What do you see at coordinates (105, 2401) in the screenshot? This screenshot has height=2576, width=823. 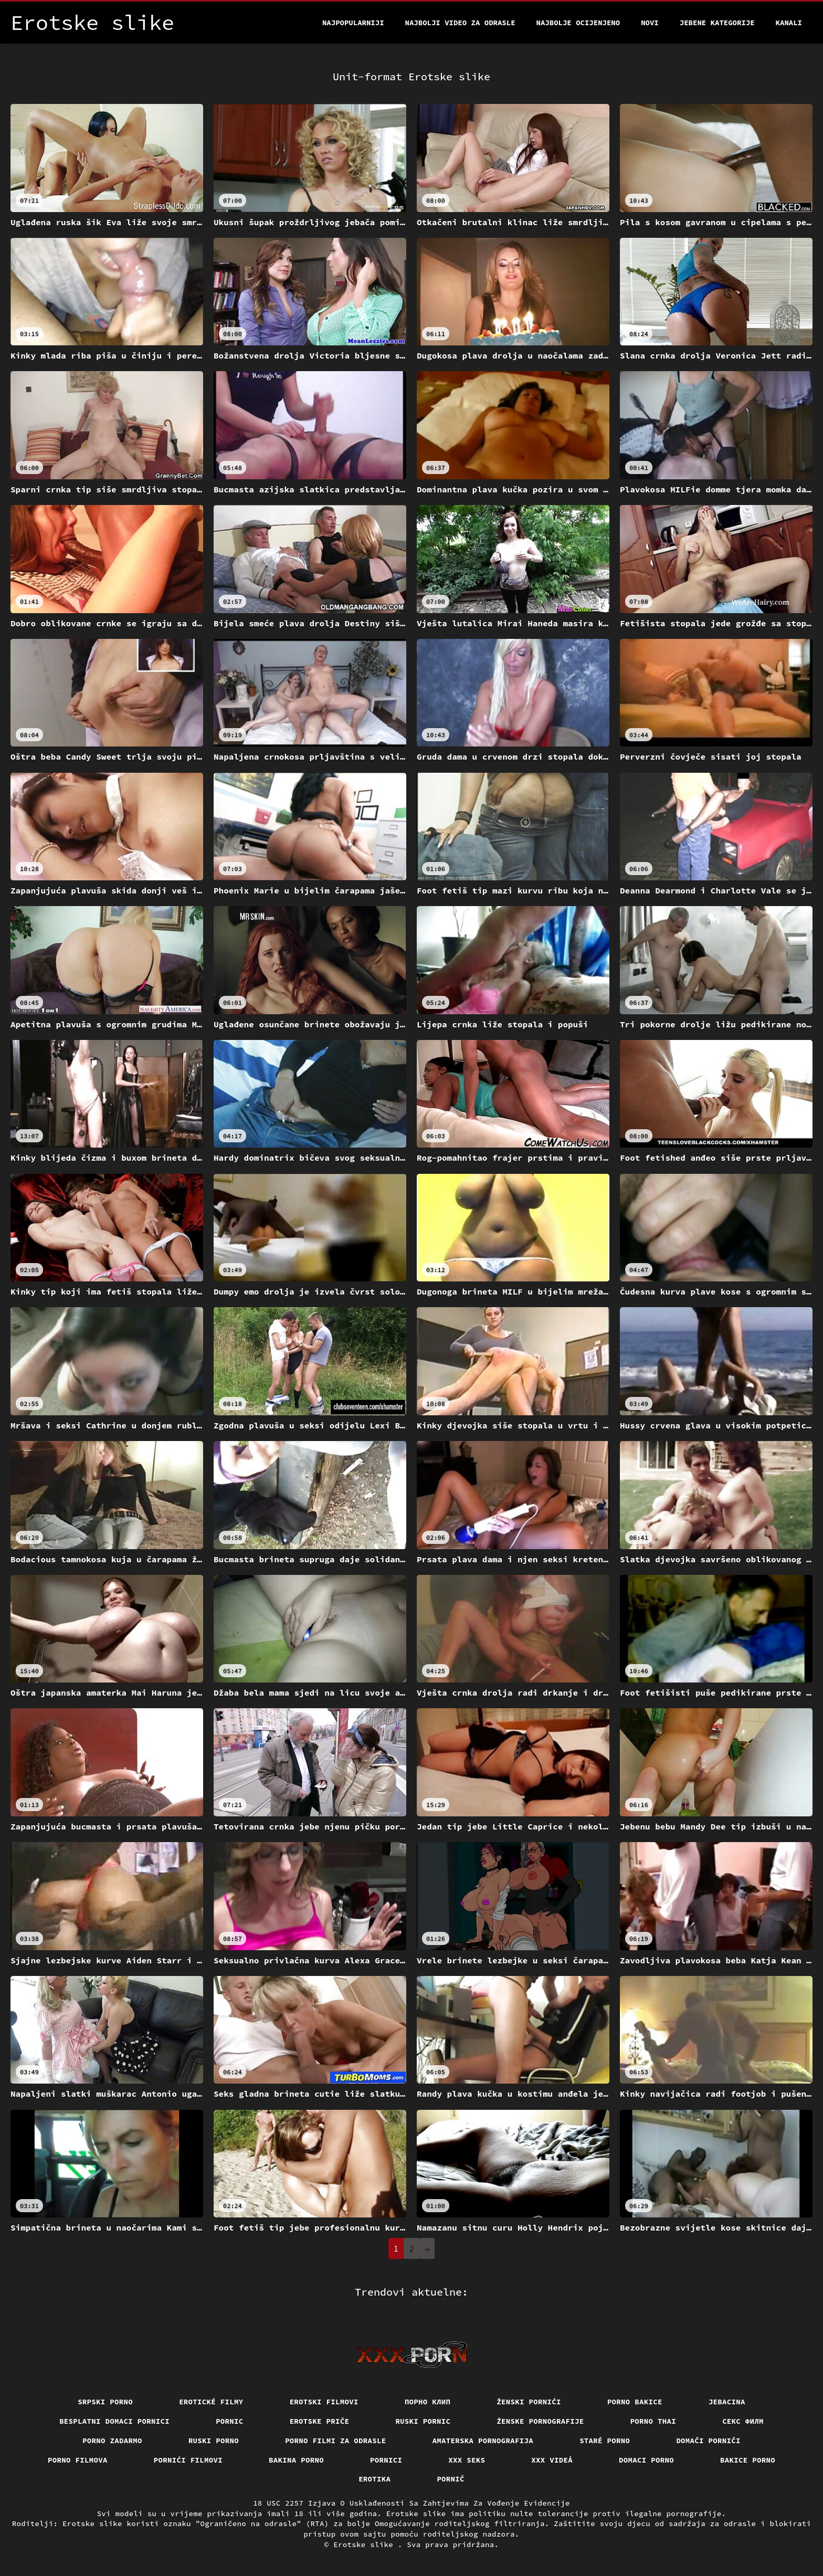 I see `Srpski porno` at bounding box center [105, 2401].